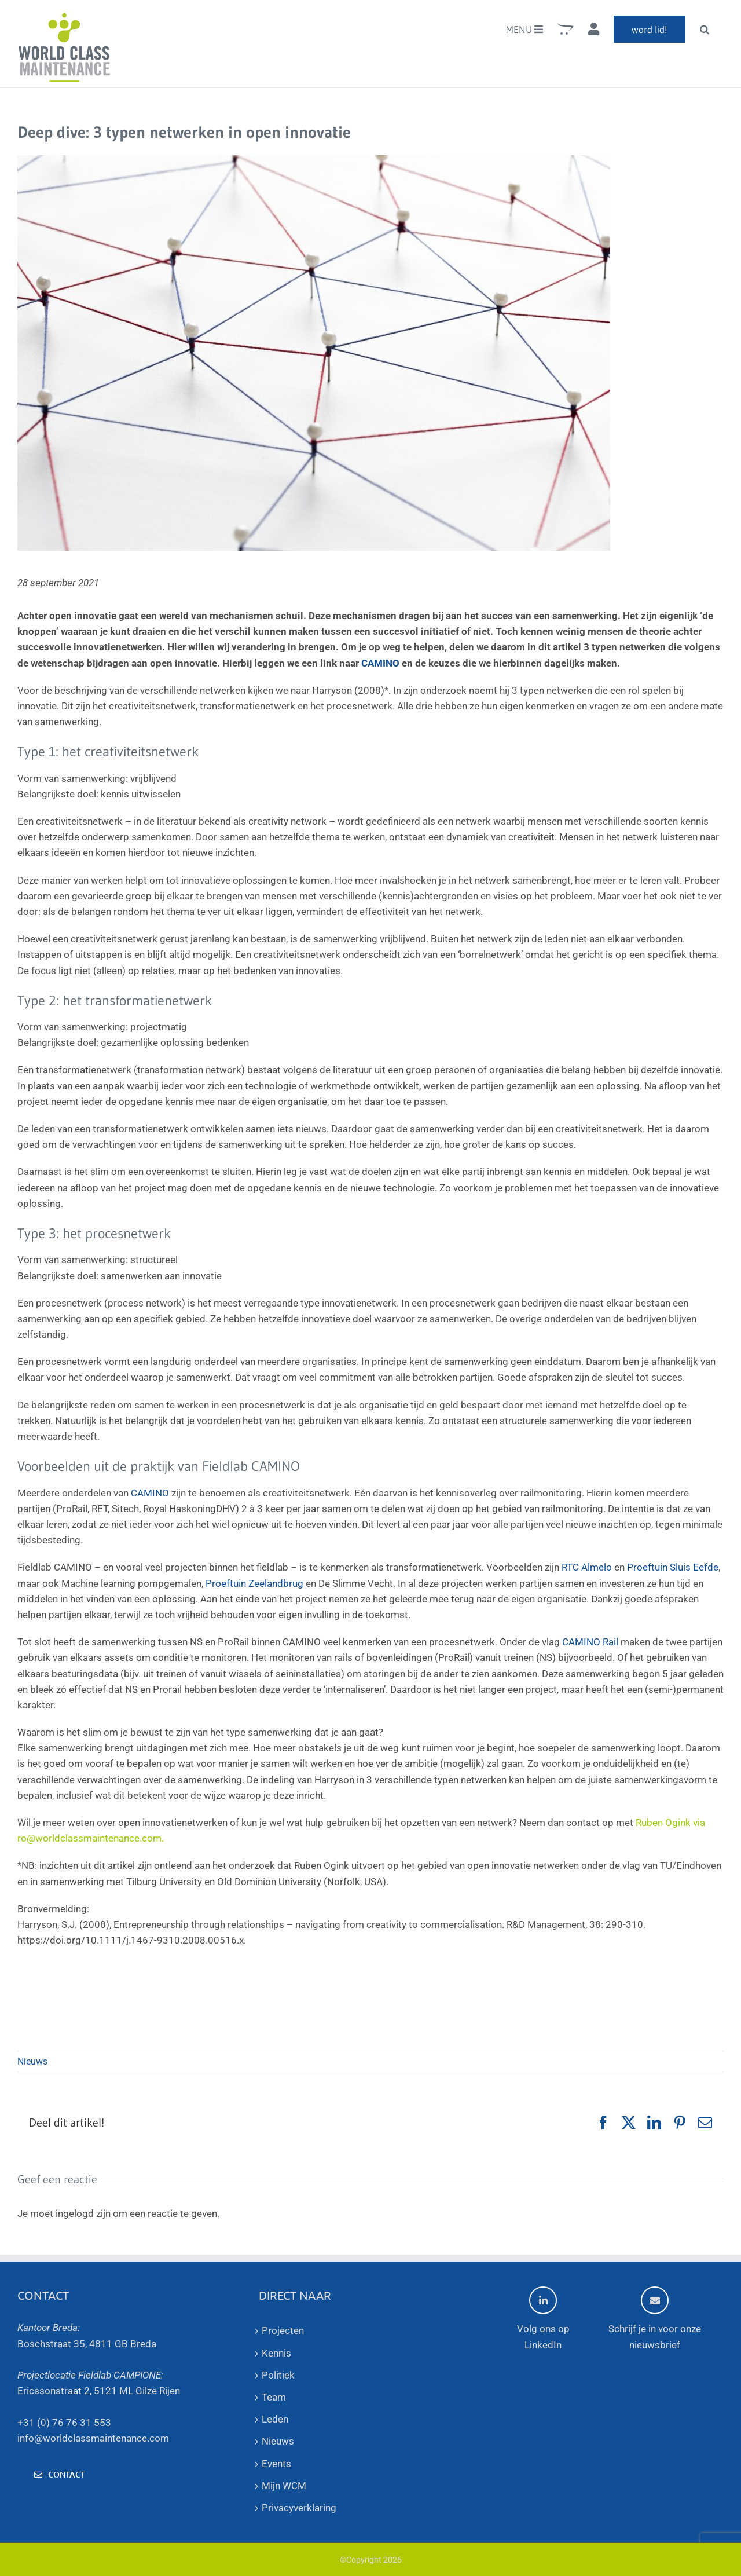 The width and height of the screenshot is (741, 2576). Describe the element at coordinates (704, 29) in the screenshot. I see `[button]` at that location.